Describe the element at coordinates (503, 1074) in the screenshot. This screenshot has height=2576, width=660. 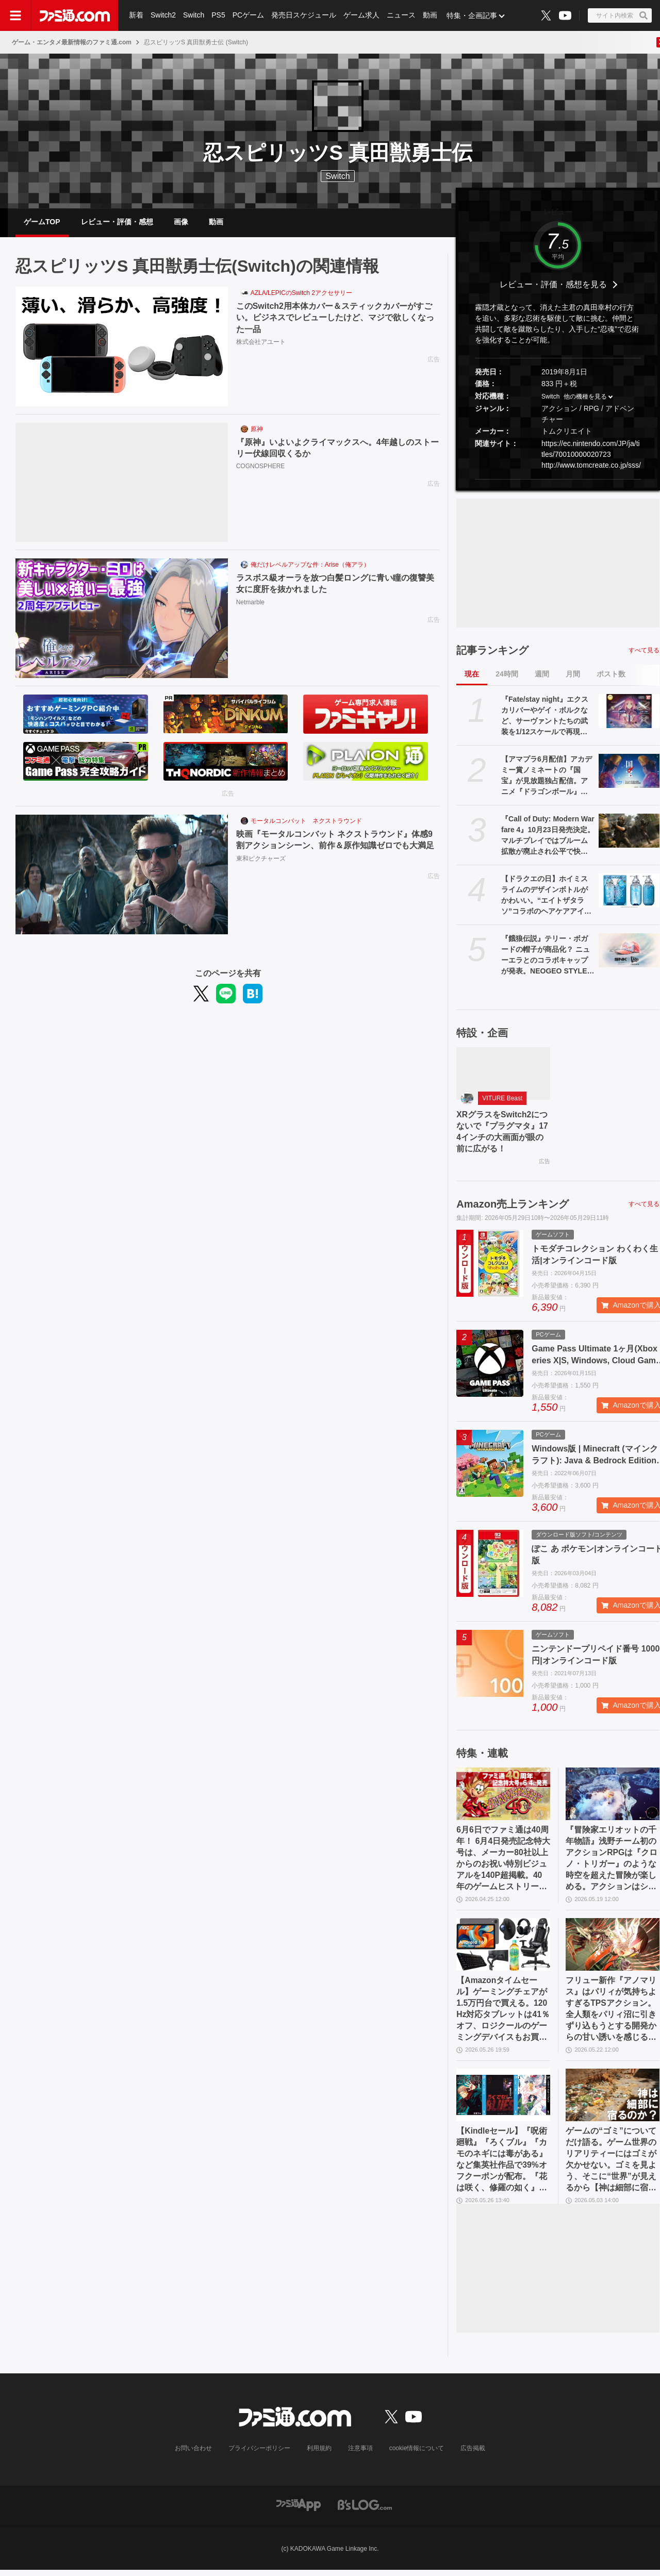
I see `[XRグラスをSwitch2につないで『プラグマタ』174インチの大画面が眼の前に広がる！]` at that location.